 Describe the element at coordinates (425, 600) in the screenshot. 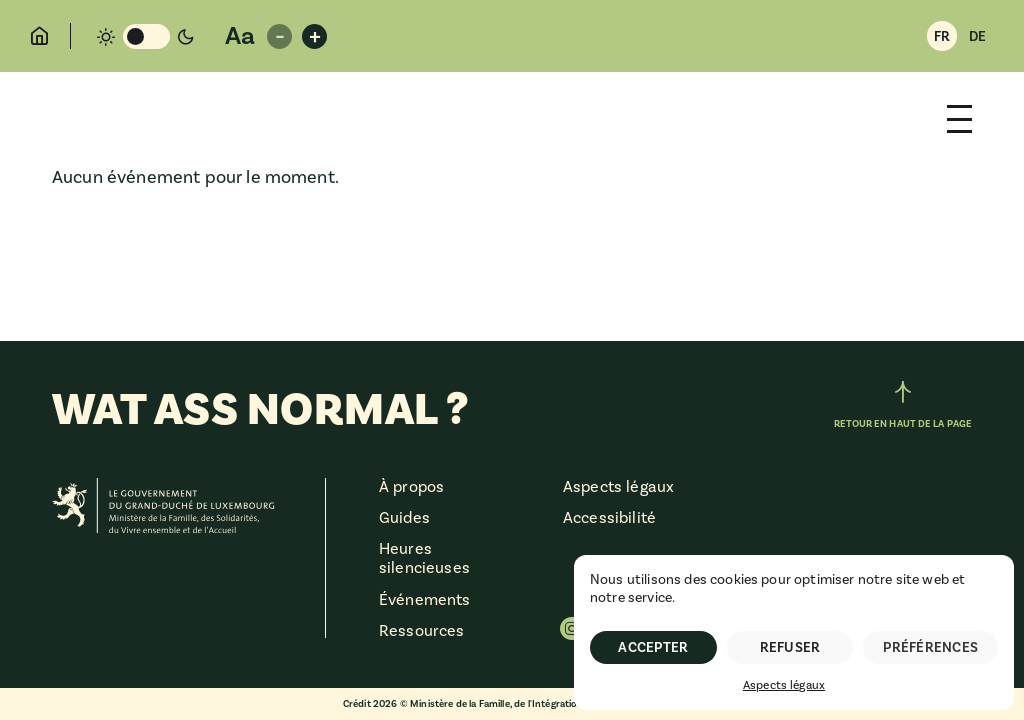

I see `Événements` at that location.